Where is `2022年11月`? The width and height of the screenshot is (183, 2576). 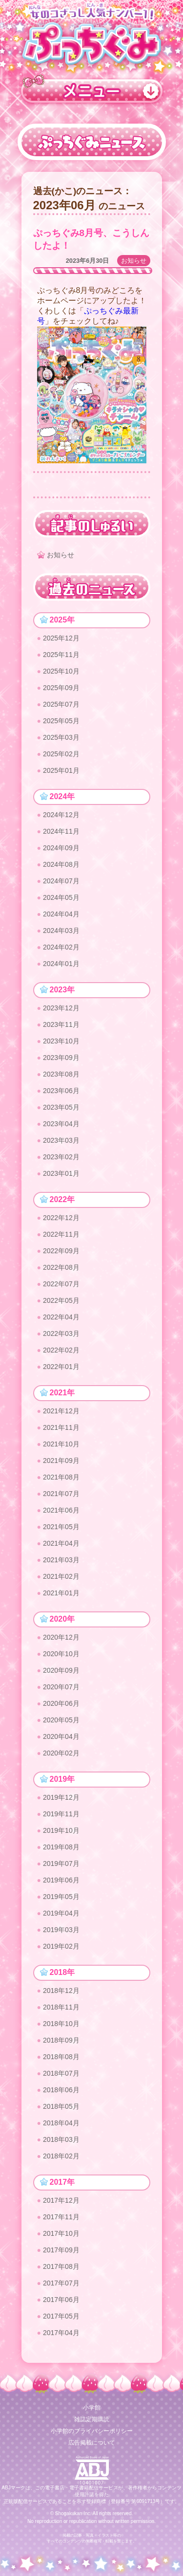
2022年11月 is located at coordinates (61, 1234).